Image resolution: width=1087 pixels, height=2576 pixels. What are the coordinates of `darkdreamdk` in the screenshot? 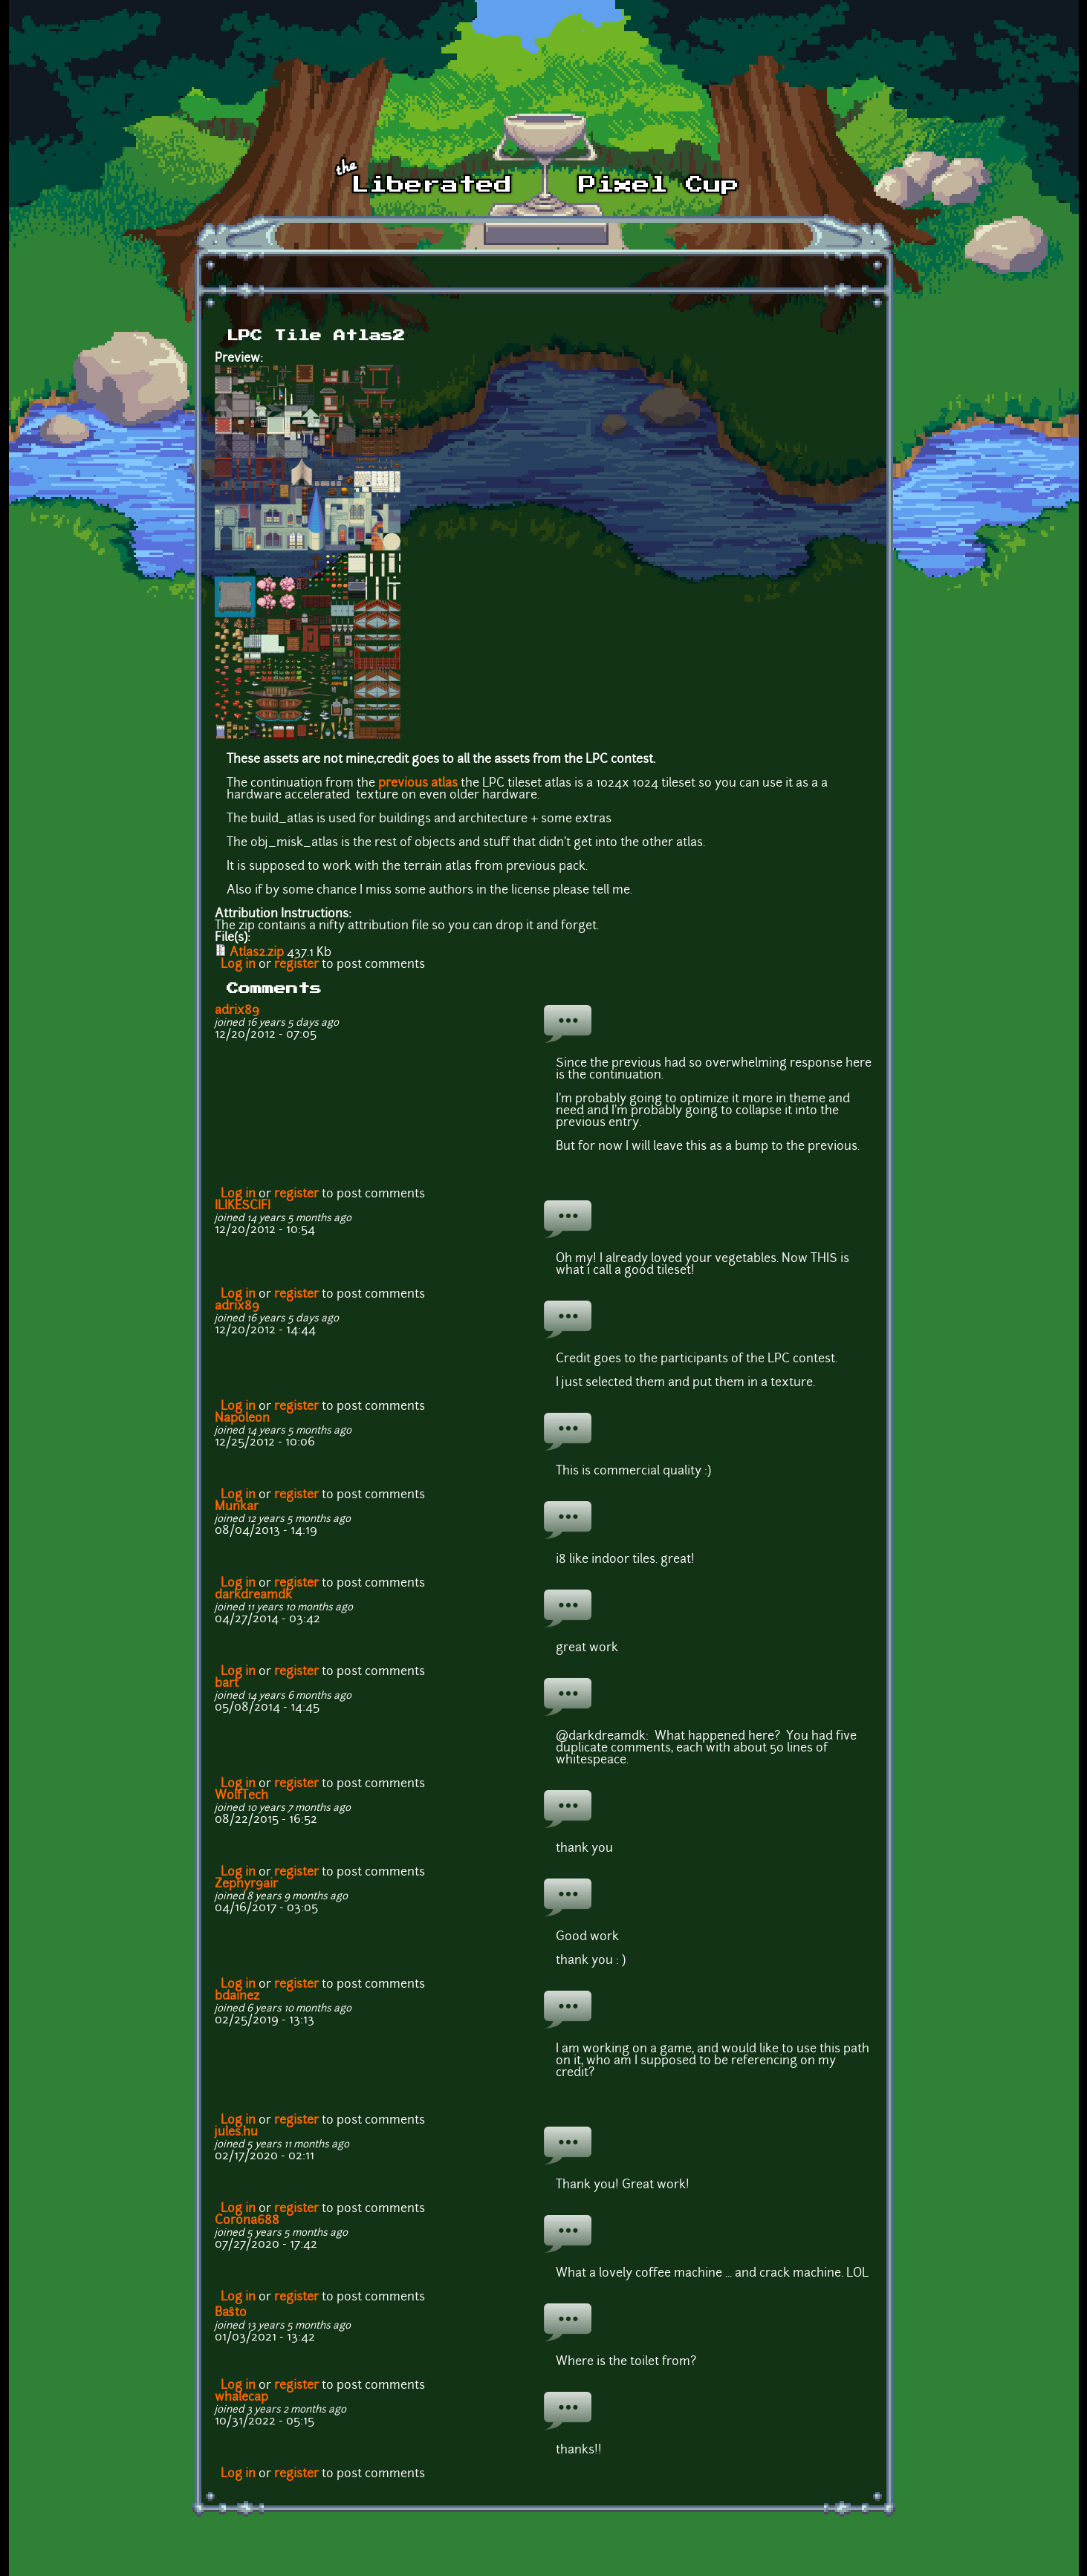 It's located at (253, 1595).